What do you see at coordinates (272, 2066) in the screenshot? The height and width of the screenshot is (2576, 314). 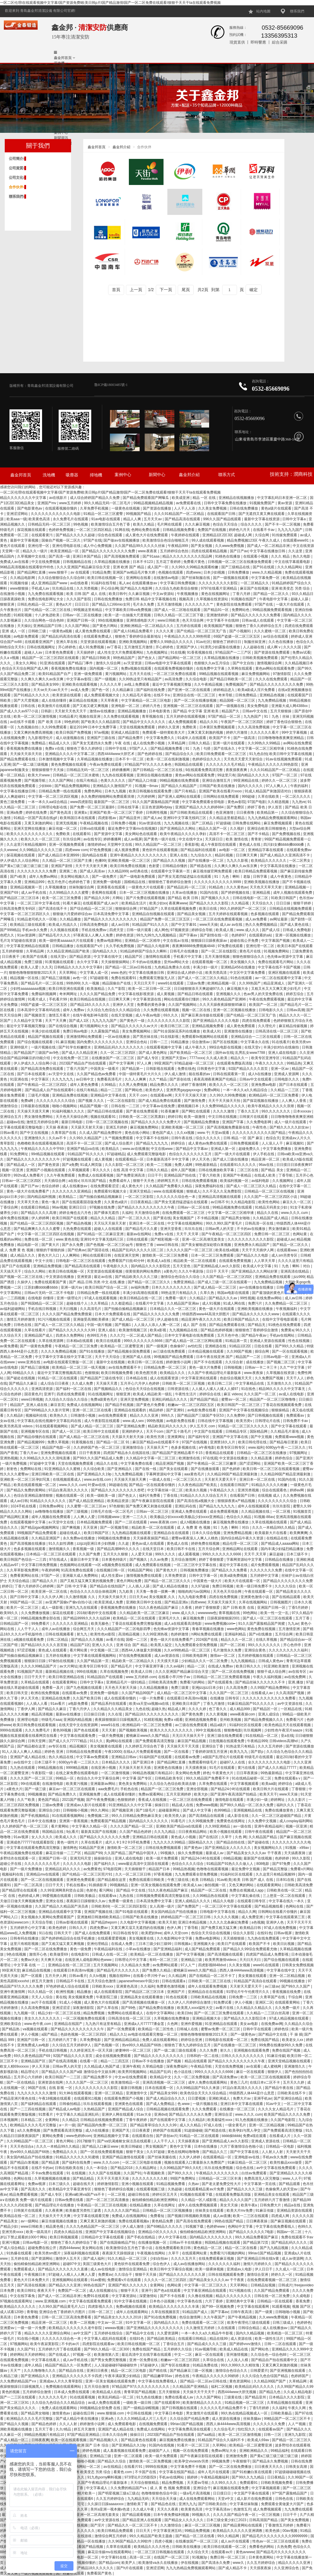 I see `成人蜜桃网` at bounding box center [272, 2066].